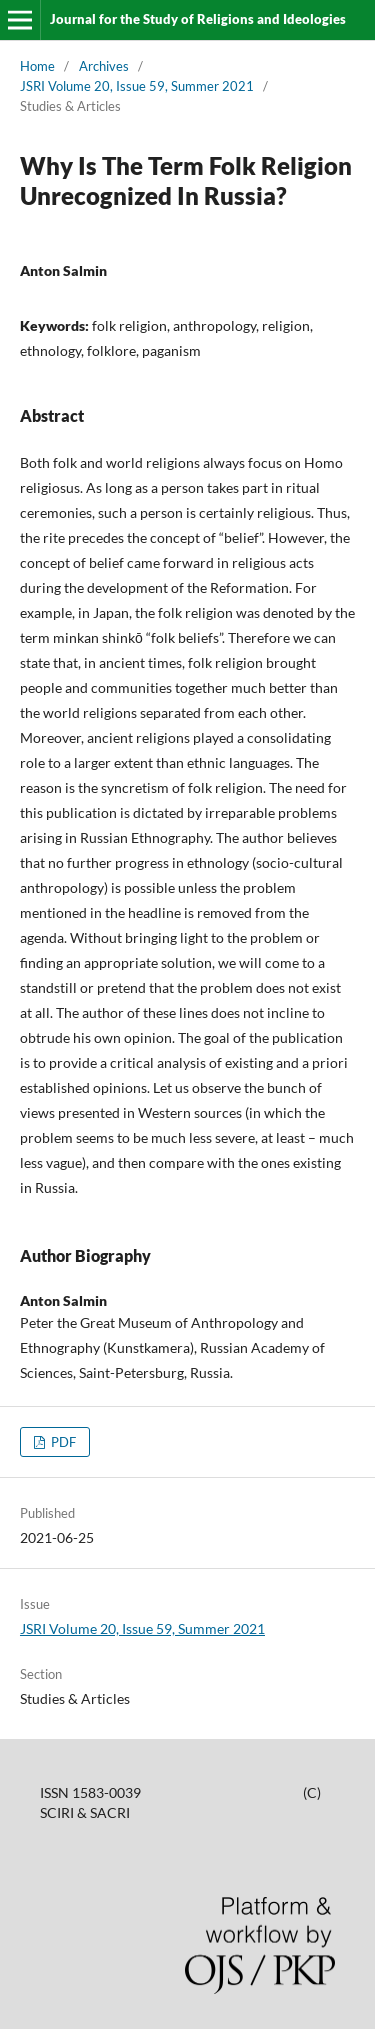 The image size is (375, 2029). Describe the element at coordinates (137, 86) in the screenshot. I see `JSRI Volume 20, Issue 59, Summer 2021` at that location.